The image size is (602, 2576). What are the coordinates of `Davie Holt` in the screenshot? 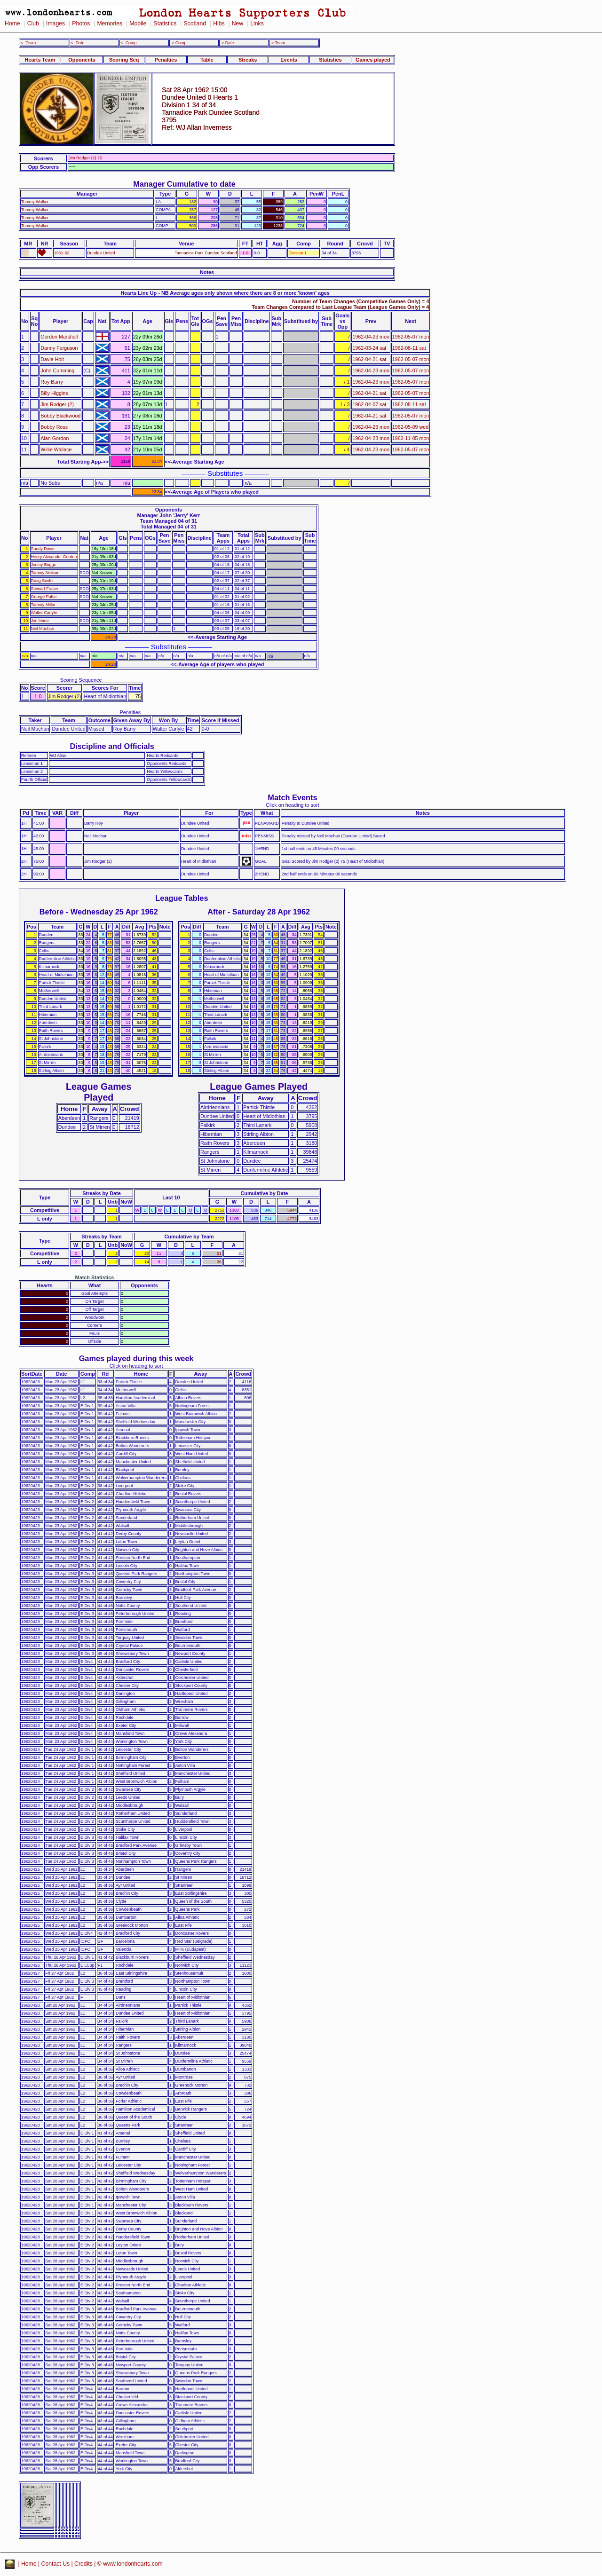 It's located at (51, 359).